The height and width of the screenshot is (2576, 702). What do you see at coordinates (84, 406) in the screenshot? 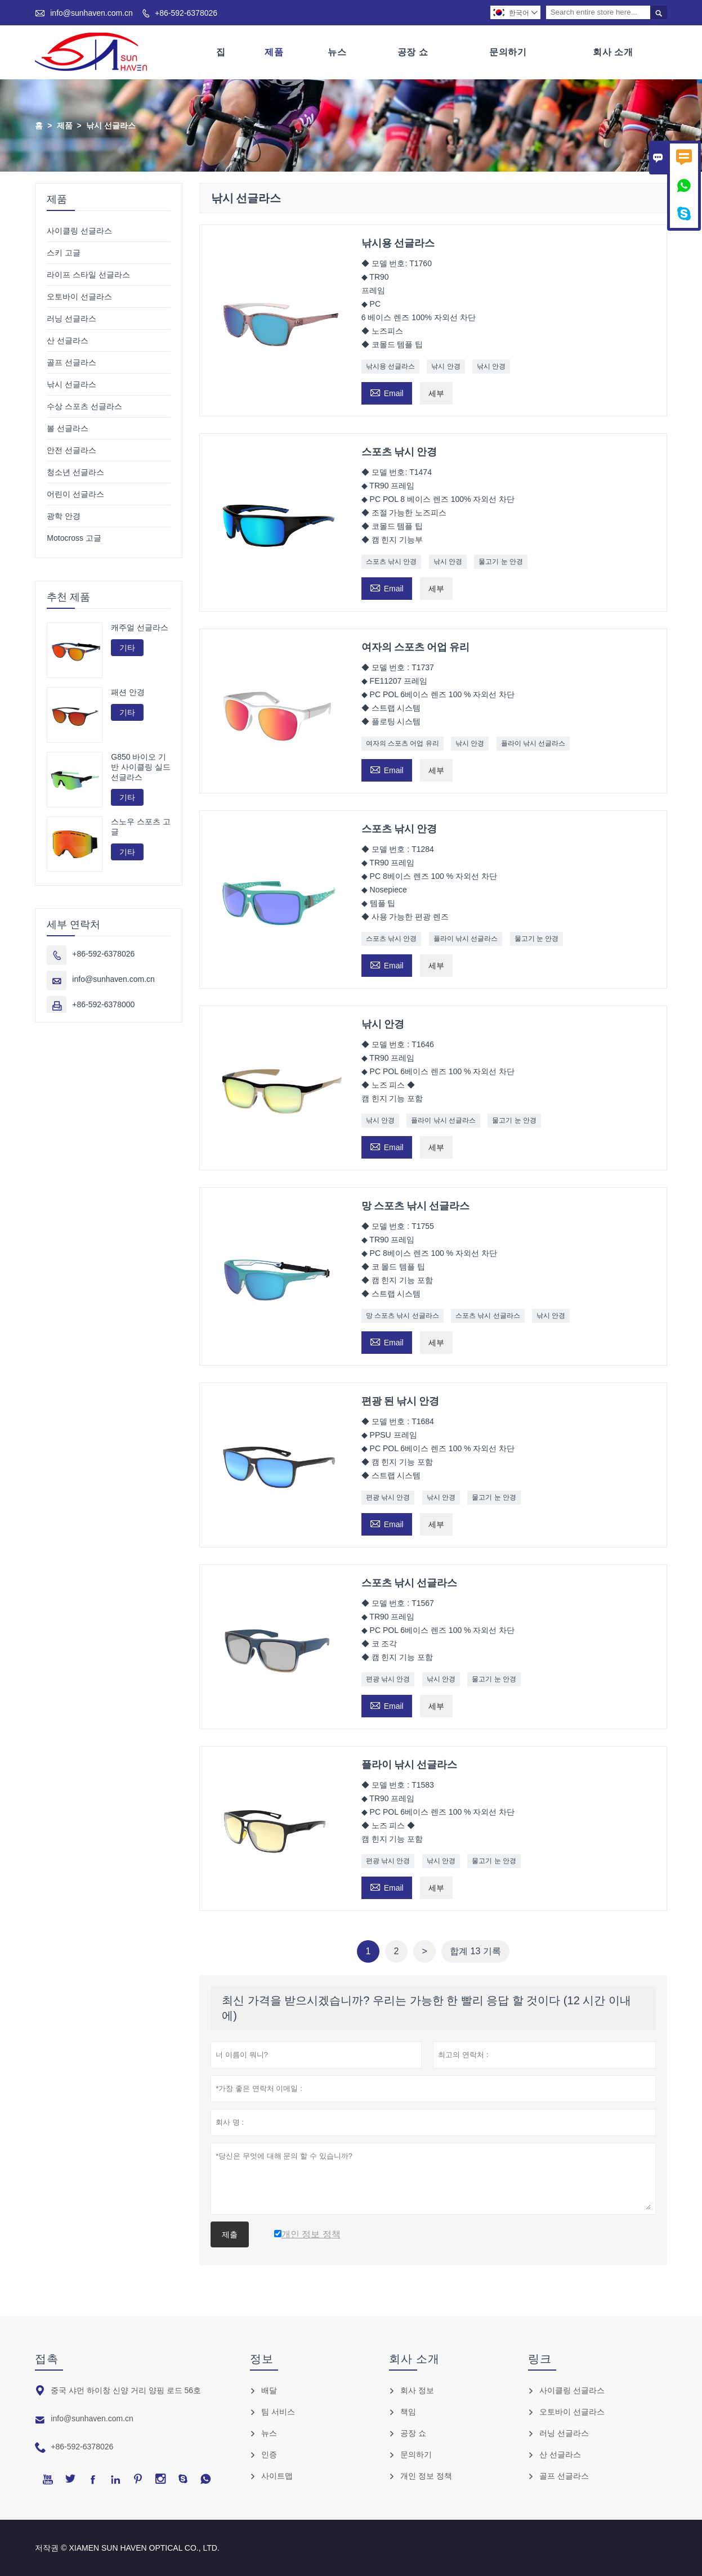
I see `수상 스포츠 선글라스` at bounding box center [84, 406].